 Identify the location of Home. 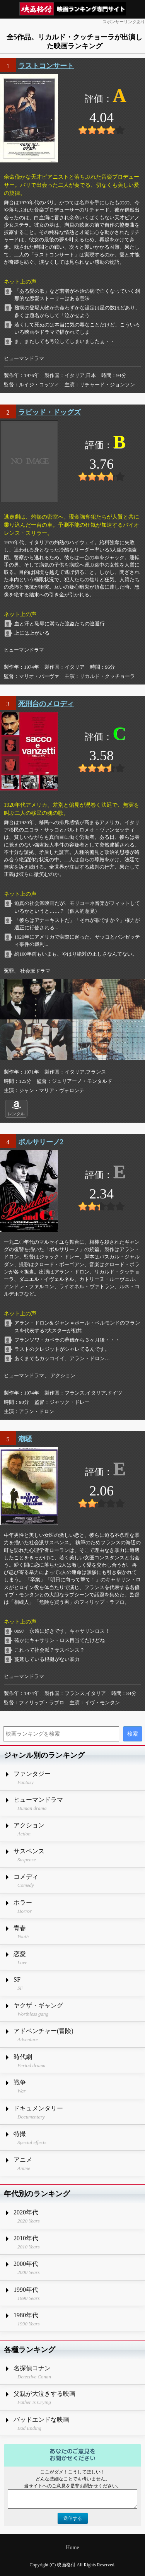
(72, 2547).